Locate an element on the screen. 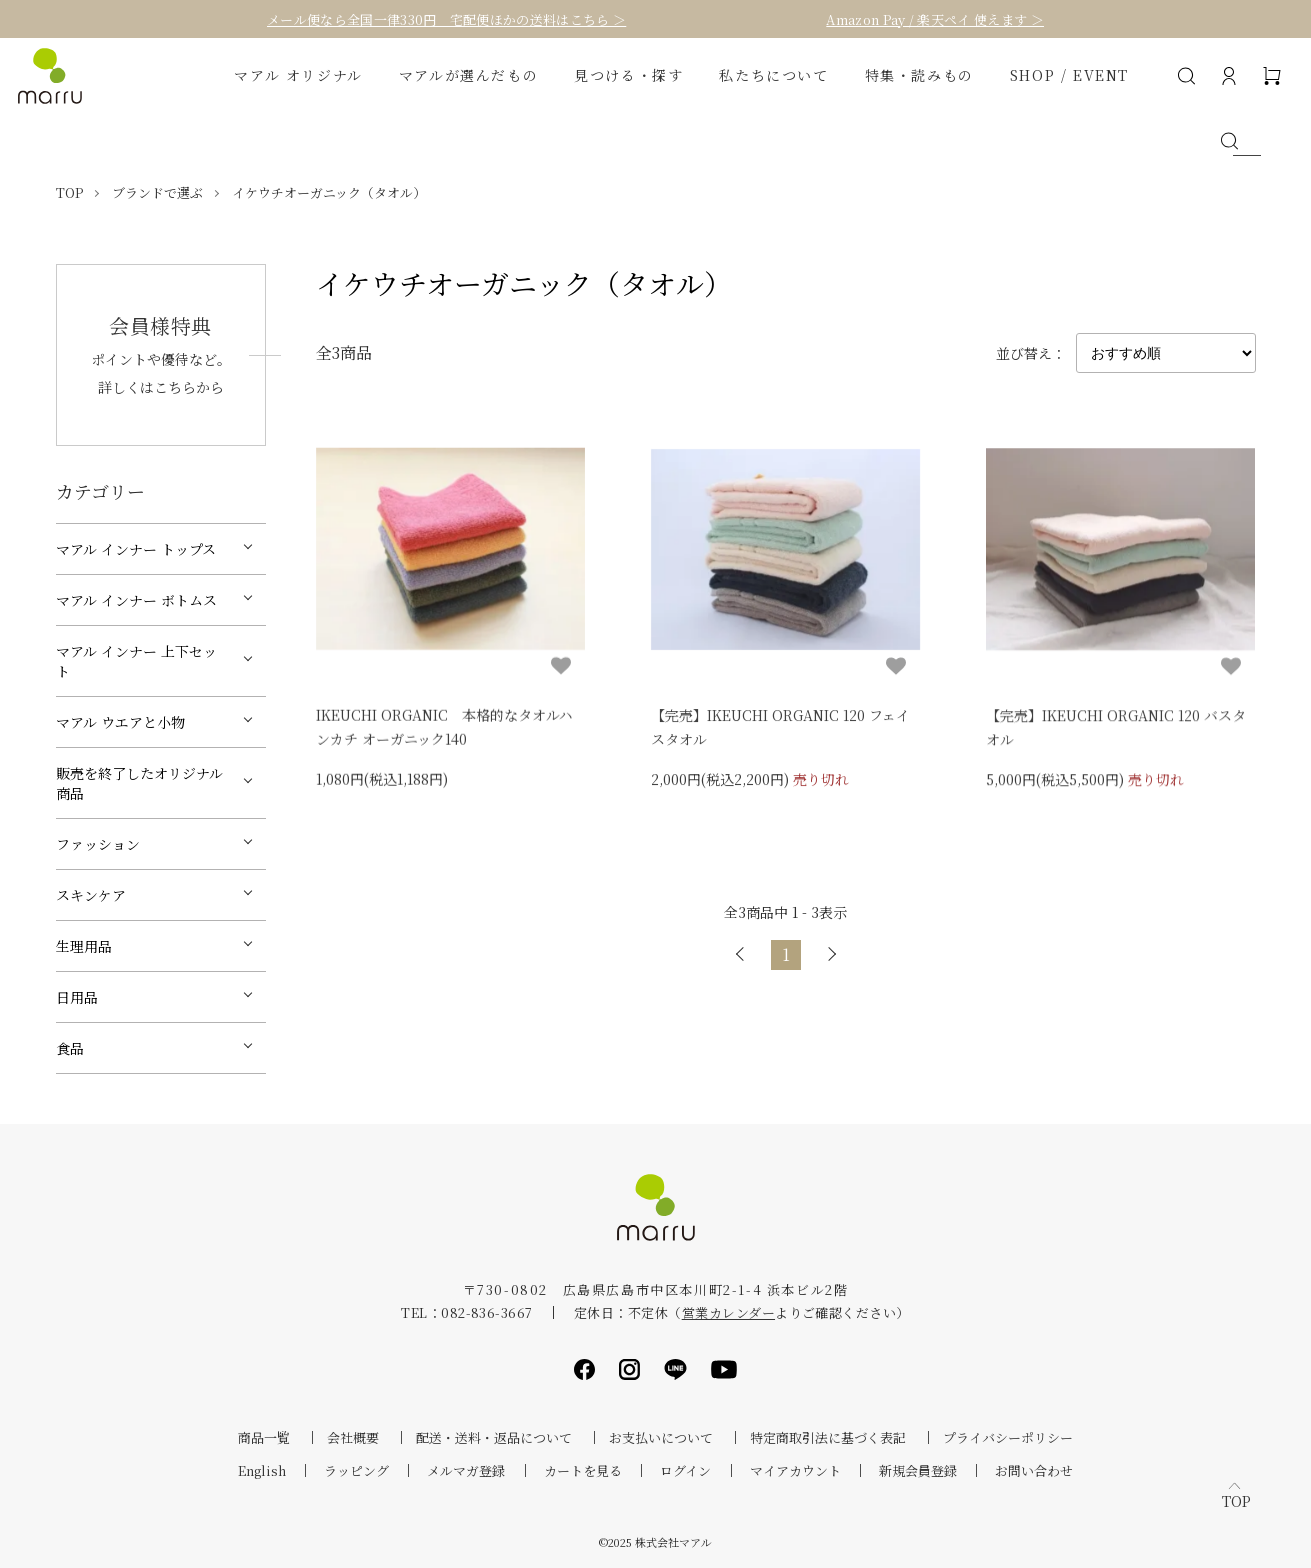 The width and height of the screenshot is (1311, 1568). スキンケア is located at coordinates (91, 895).